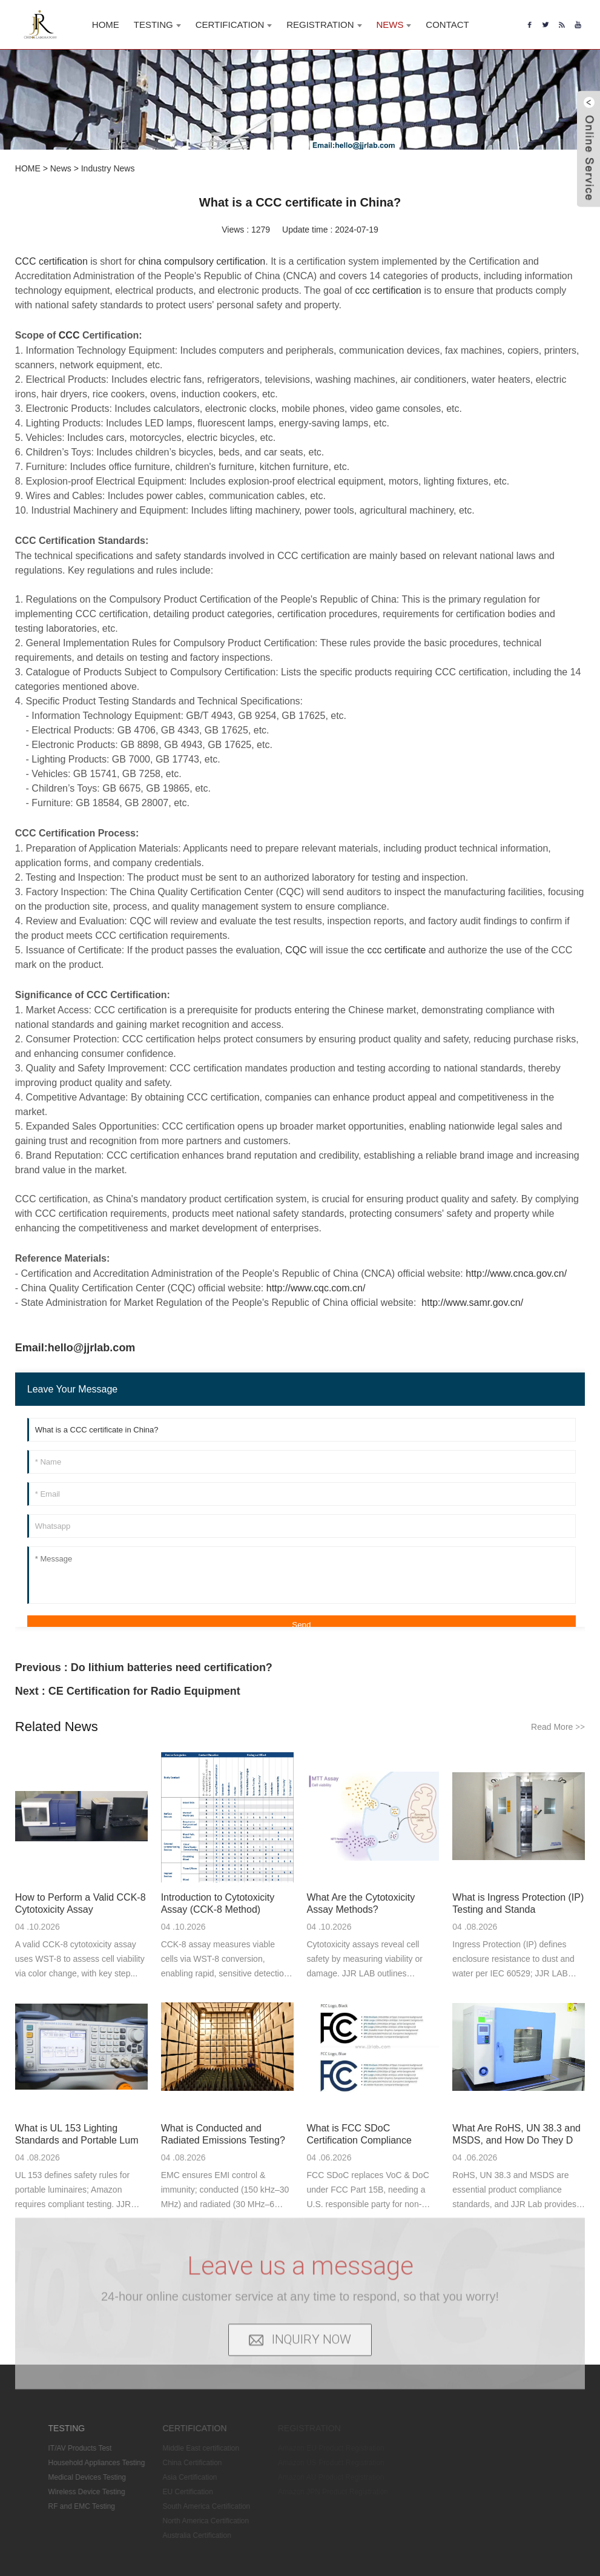 The height and width of the screenshot is (2576, 600). What do you see at coordinates (223, 2134) in the screenshot?
I see `What is Conducted and Radiated Emissions Testing?` at bounding box center [223, 2134].